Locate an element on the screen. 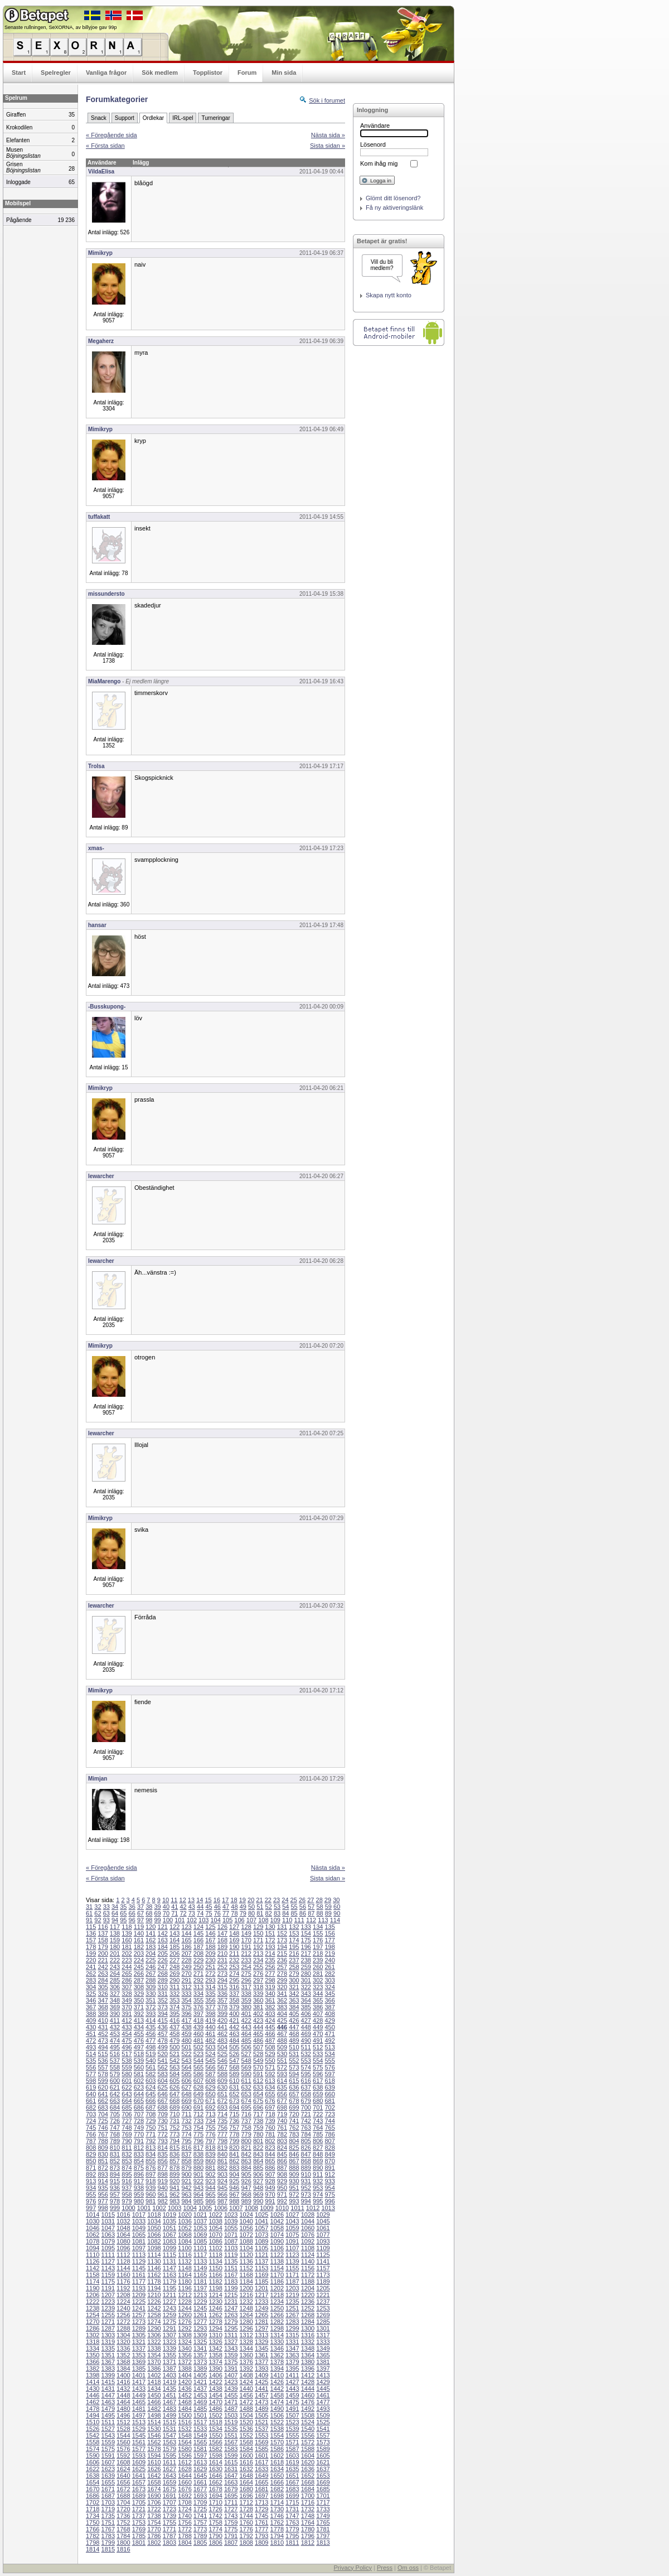 The width and height of the screenshot is (669, 2576). 1652 is located at coordinates (307, 2475).